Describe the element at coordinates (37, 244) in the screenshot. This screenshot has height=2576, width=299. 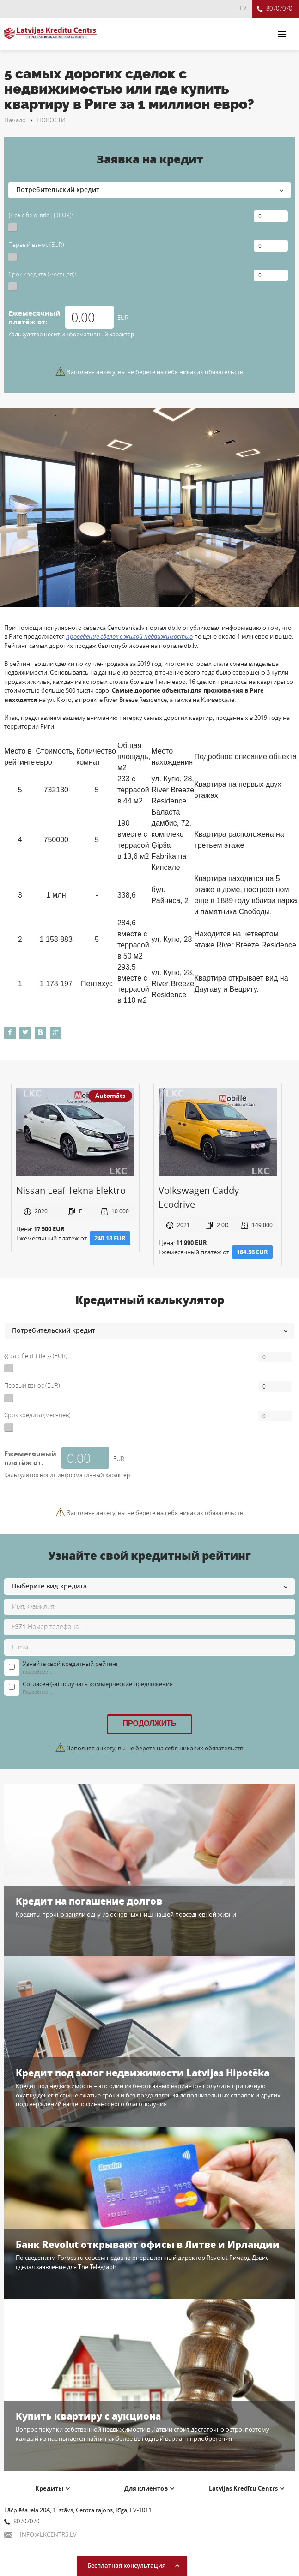
I see `Первый взнос (EUR):` at that location.